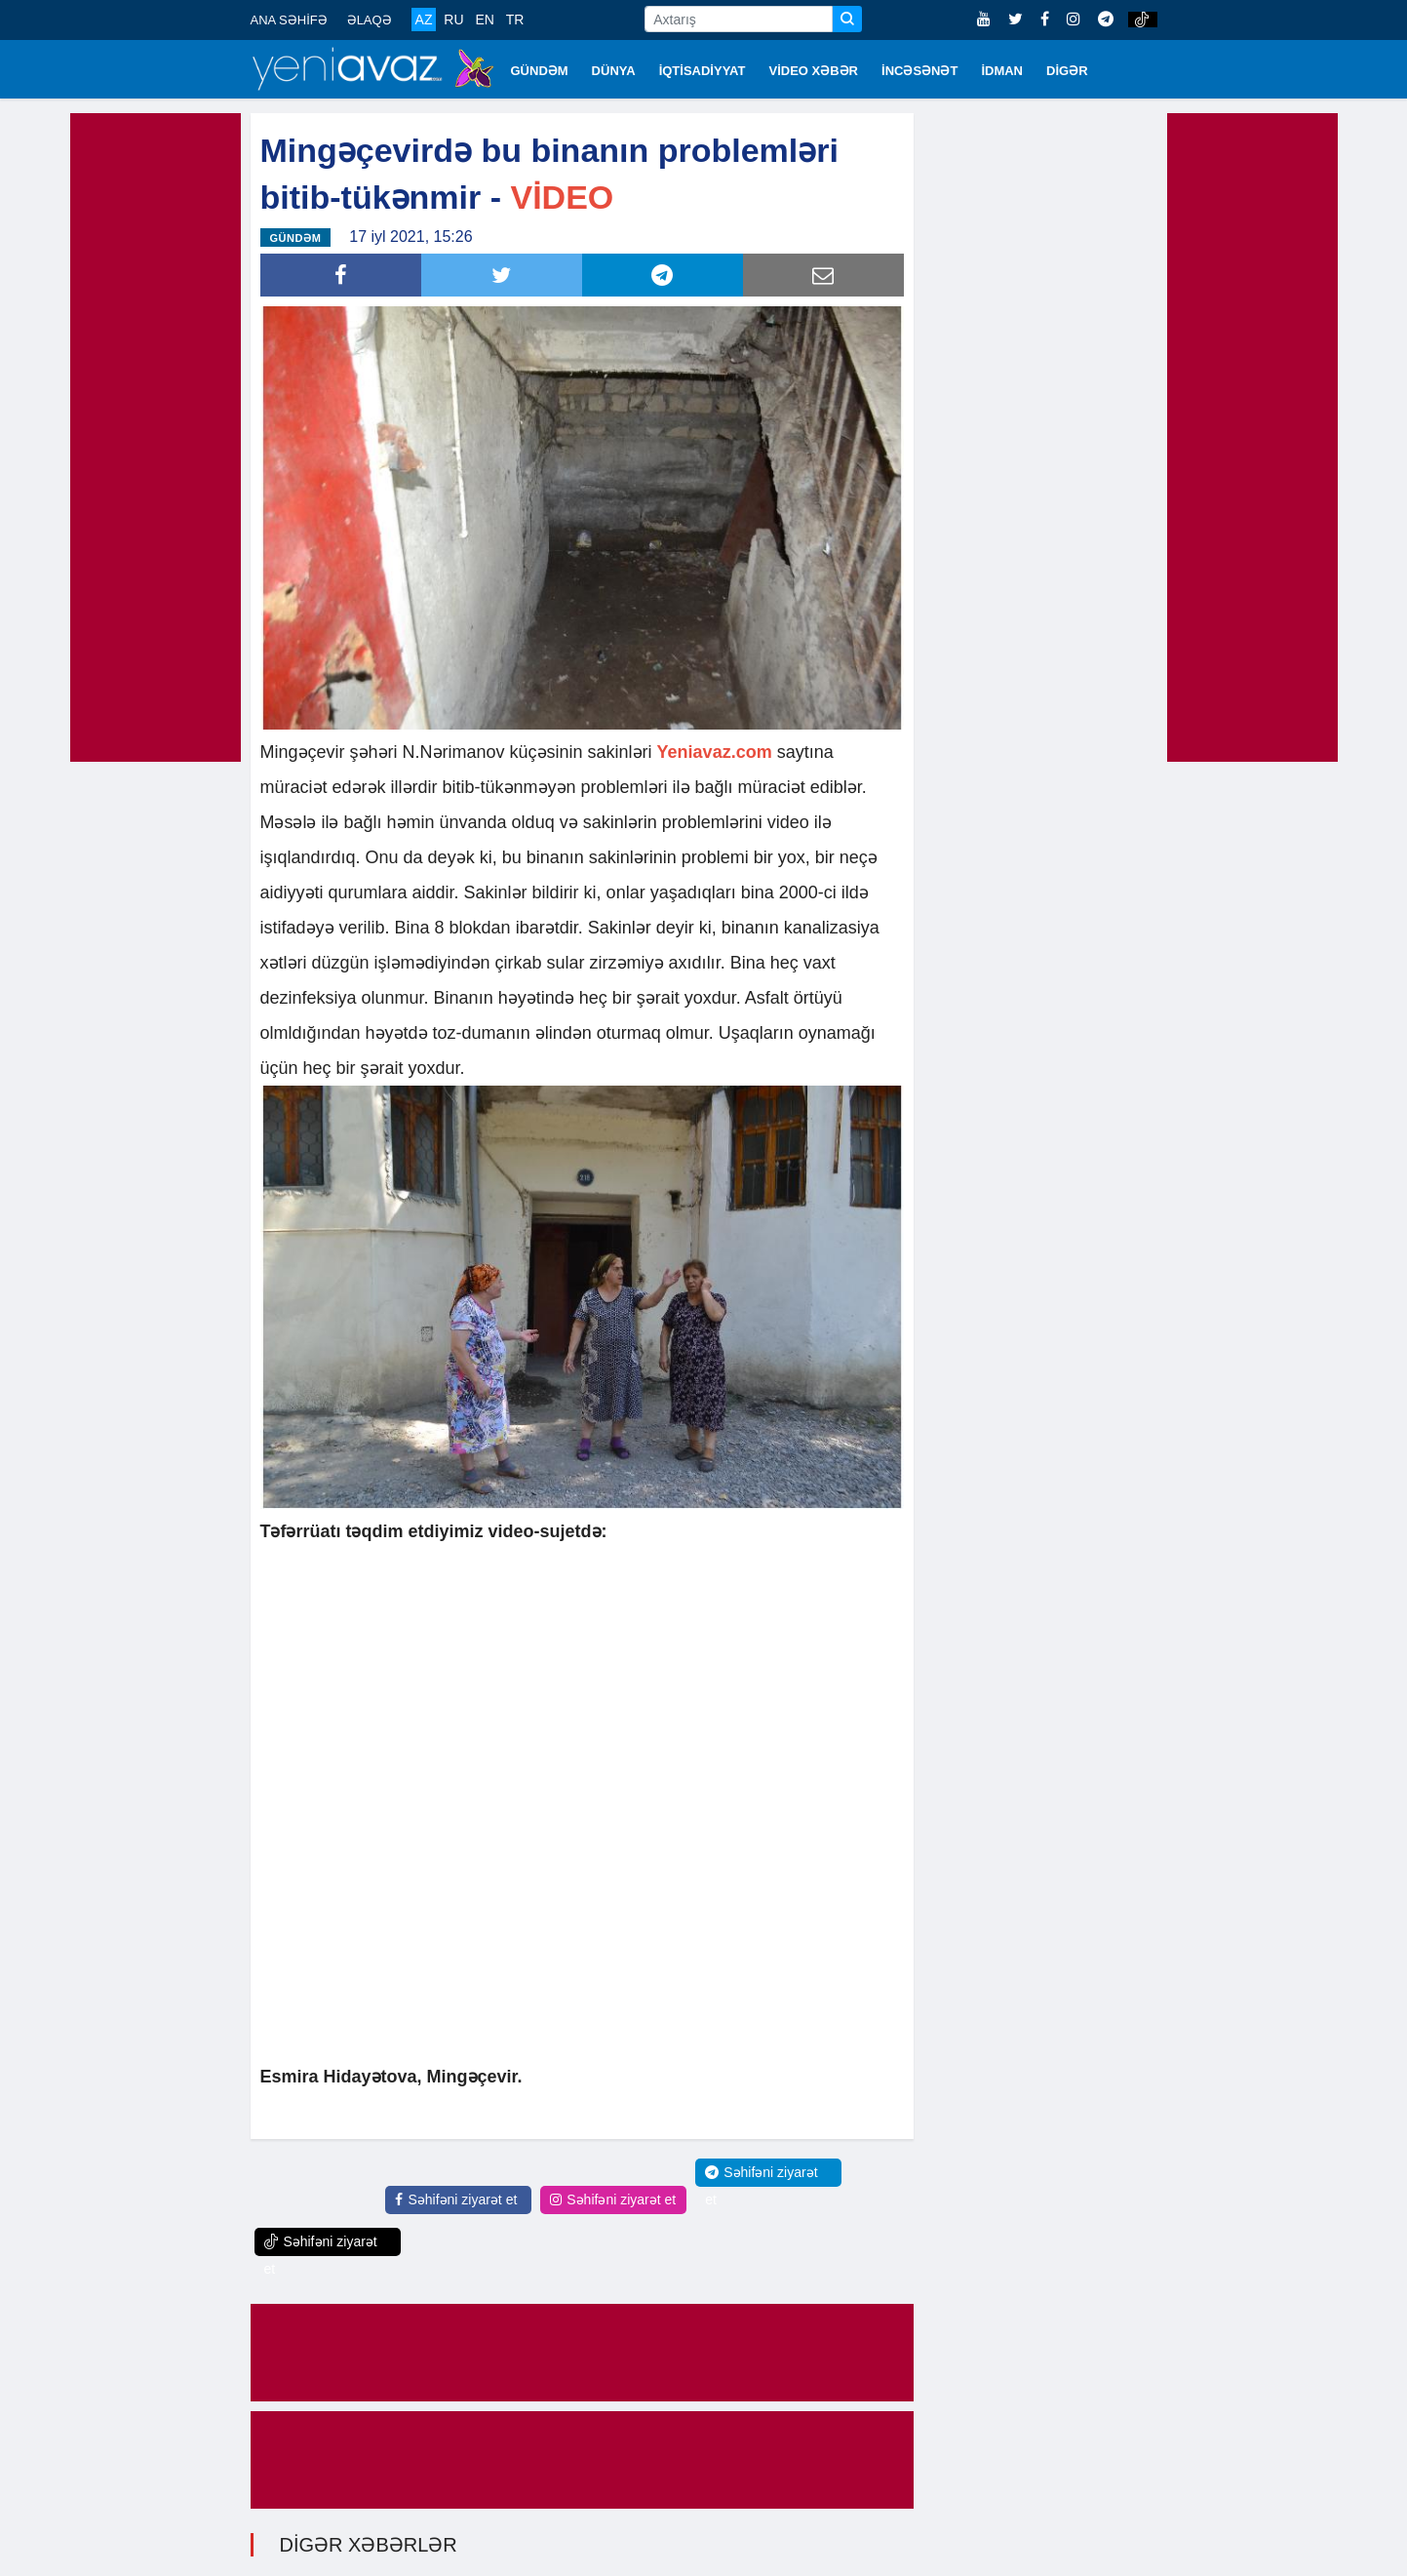 The image size is (1407, 2576). I want to click on GÜNDƏM, so click(539, 70).